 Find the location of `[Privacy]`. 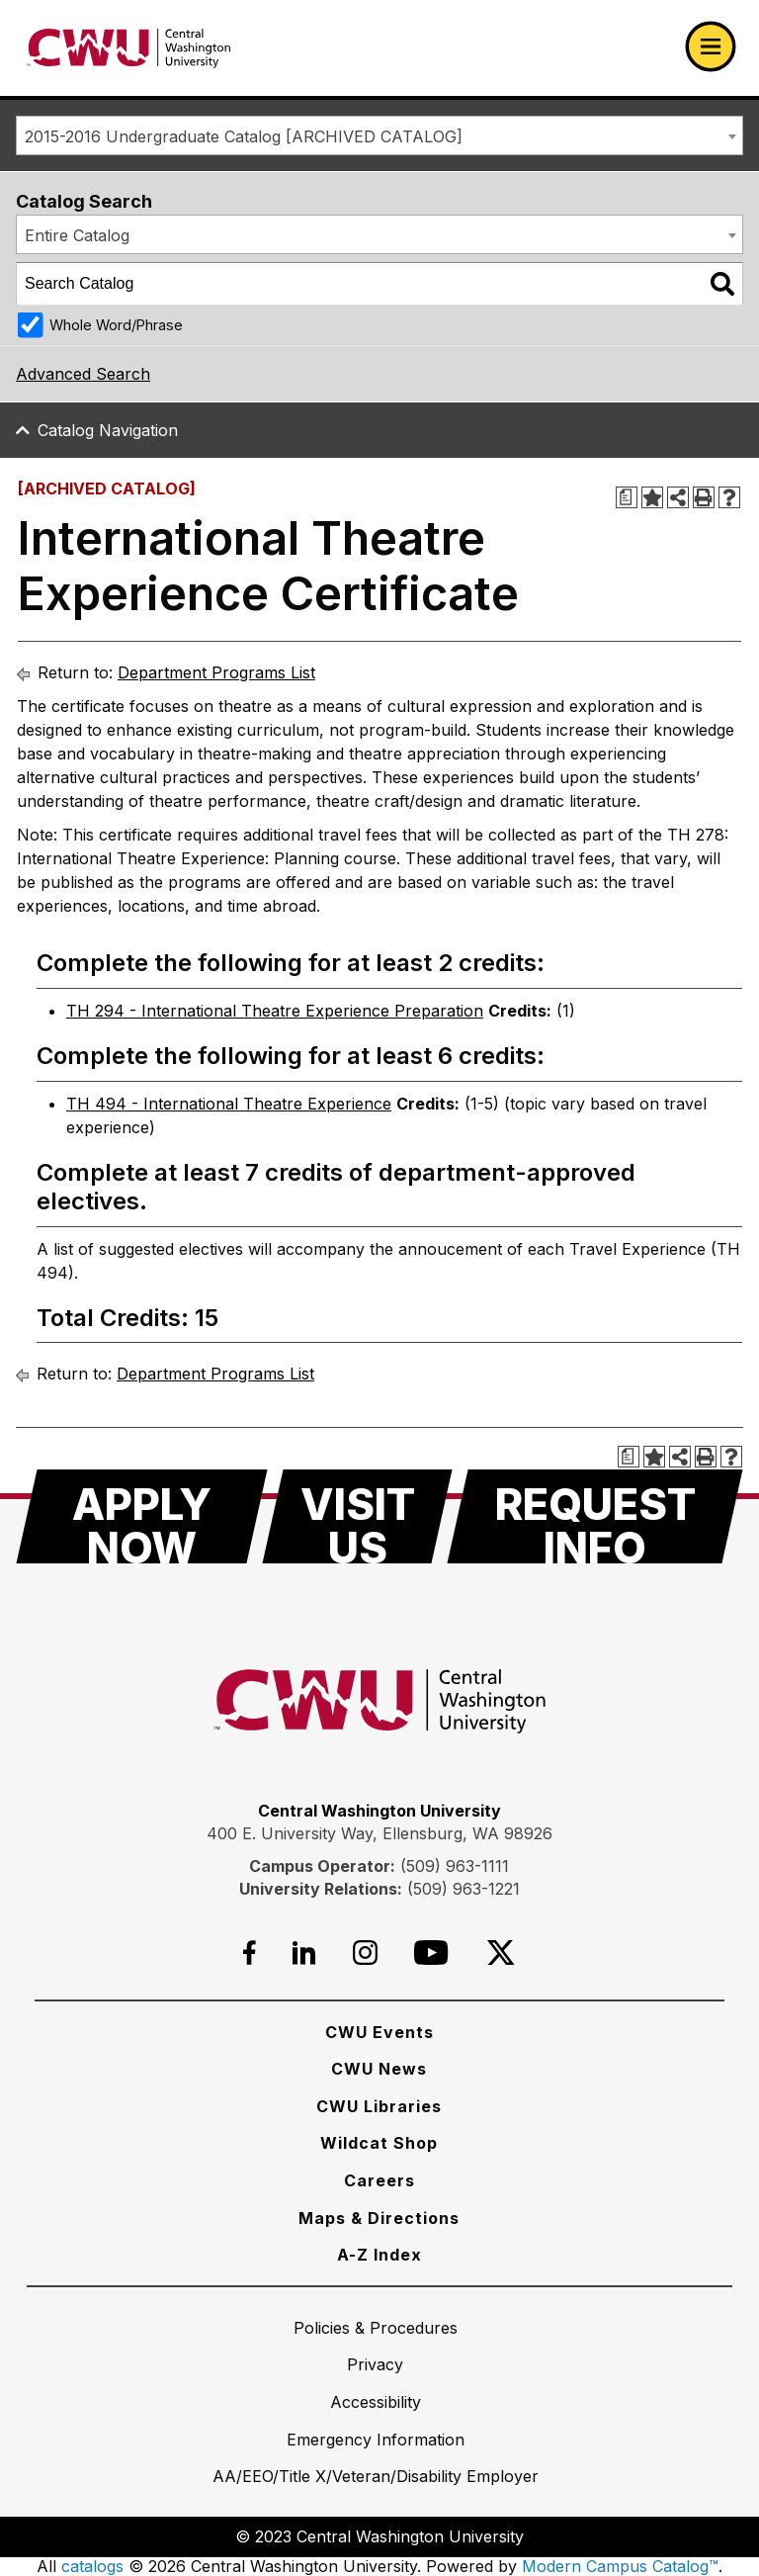

[Privacy] is located at coordinates (375, 2364).